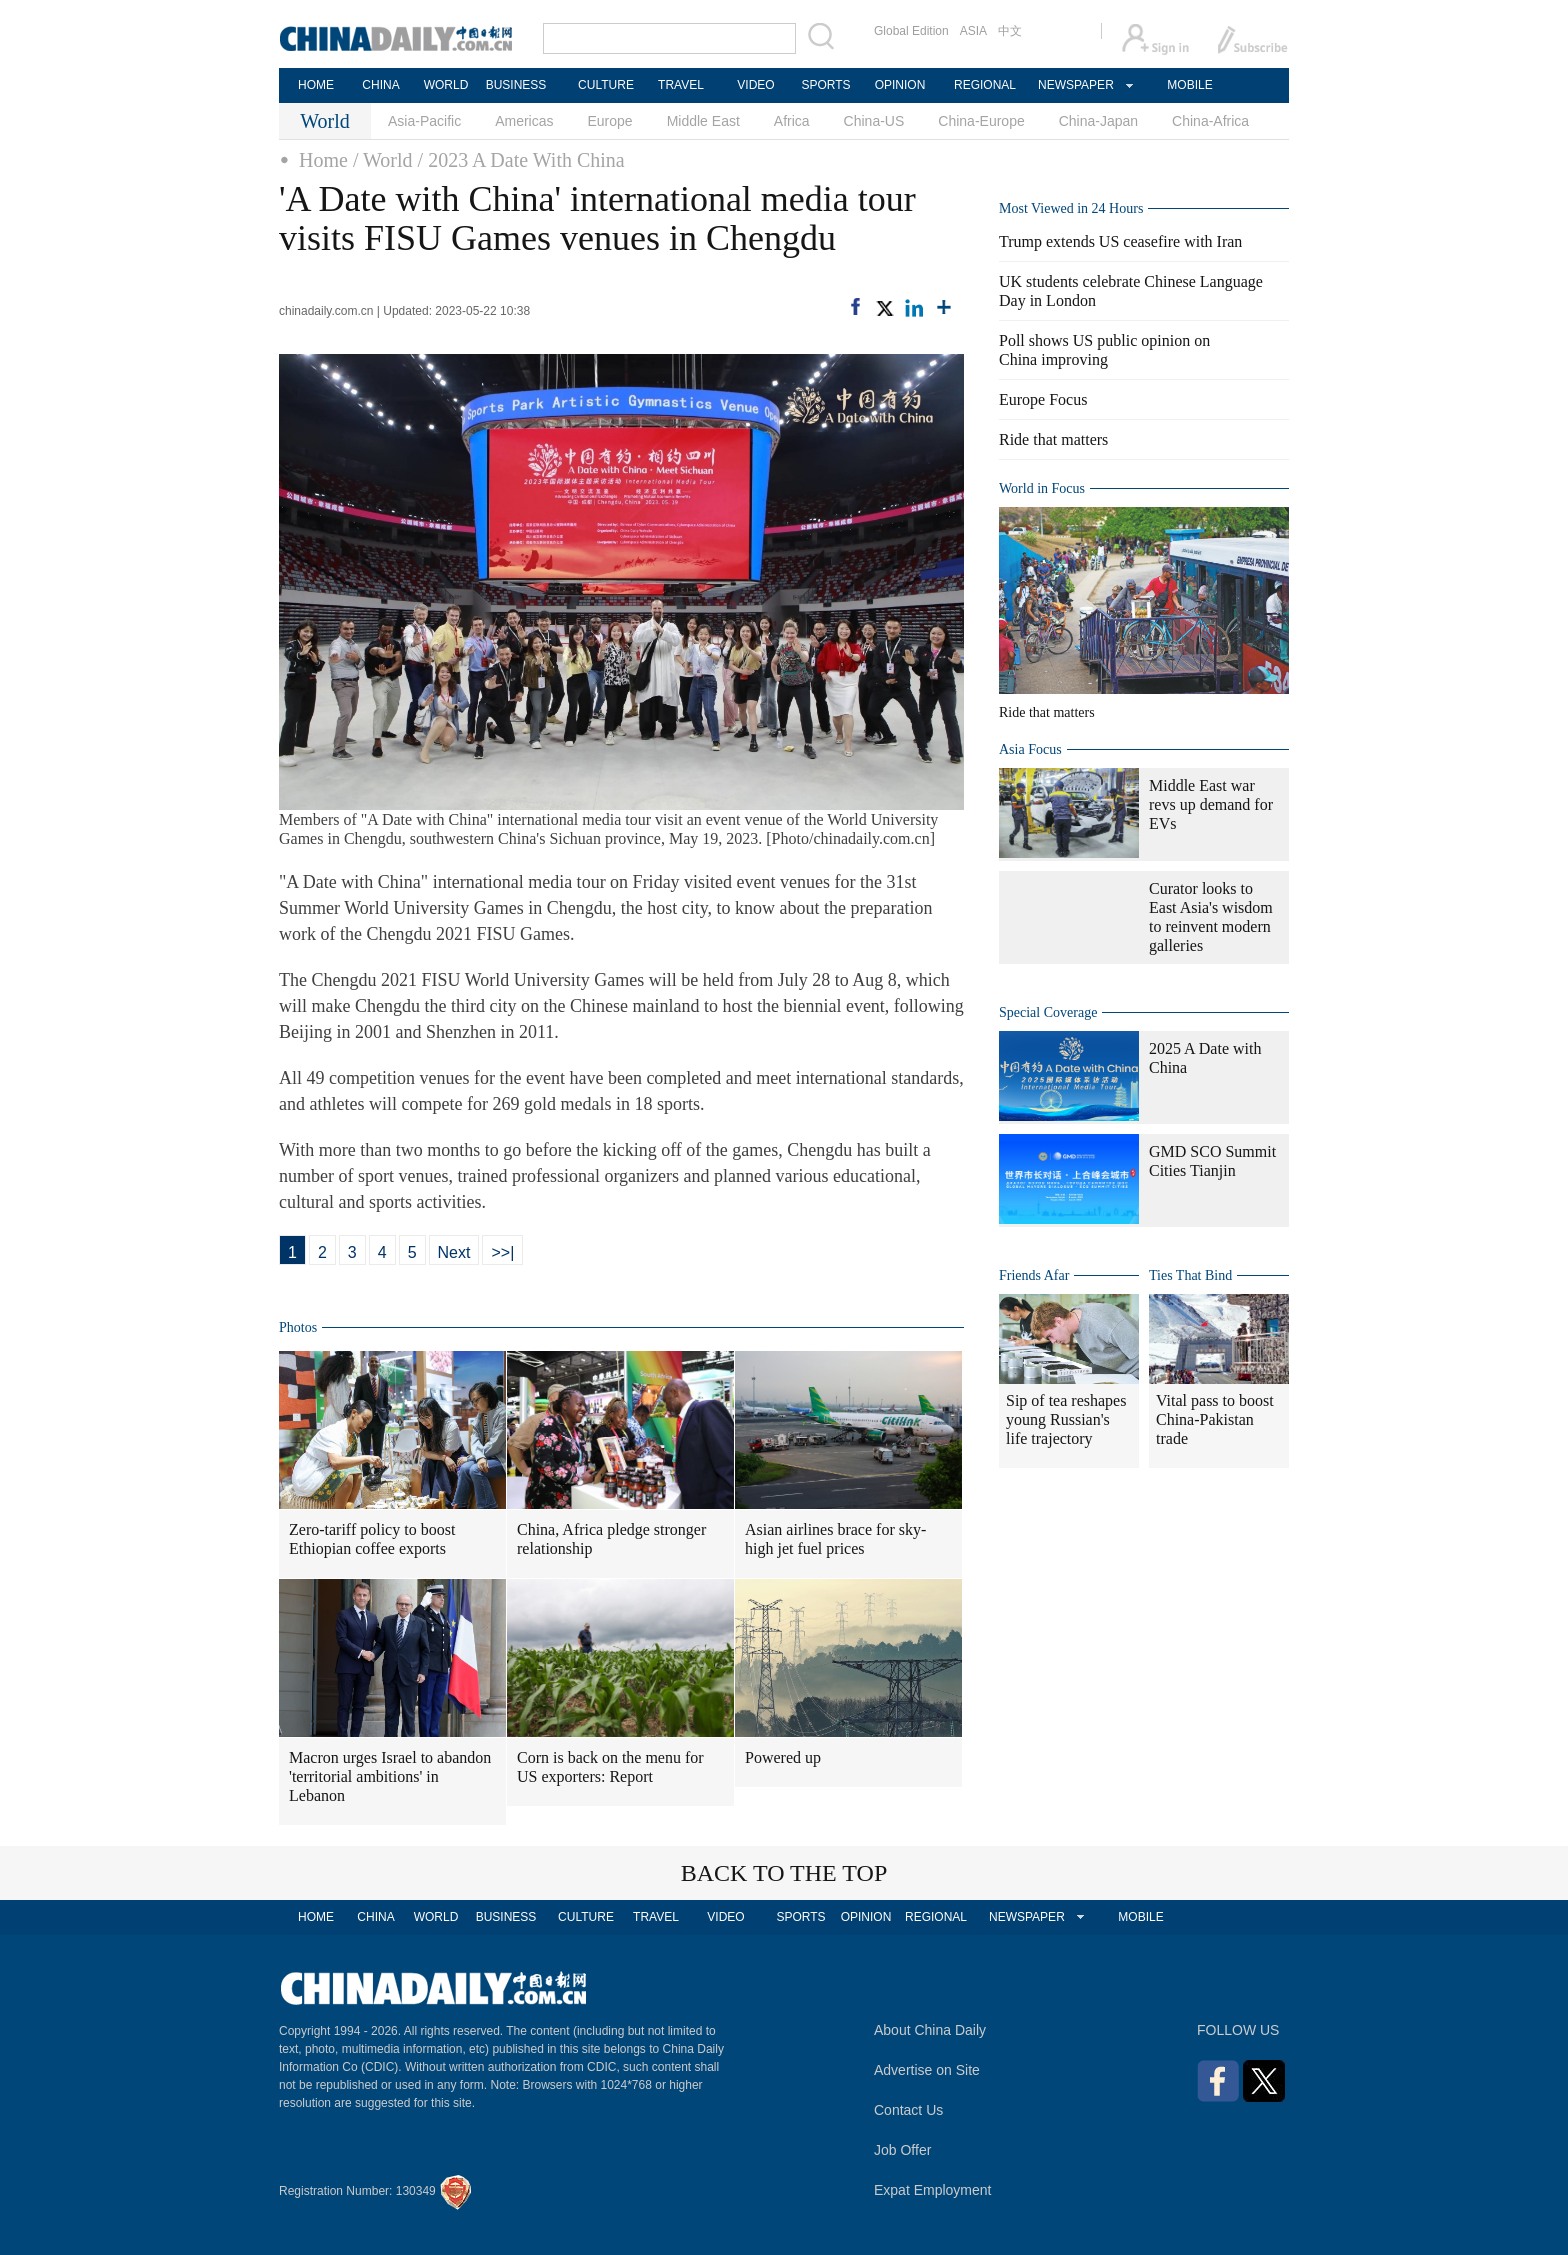 The width and height of the screenshot is (1568, 2255). Describe the element at coordinates (1042, 488) in the screenshot. I see `World in Focus` at that location.